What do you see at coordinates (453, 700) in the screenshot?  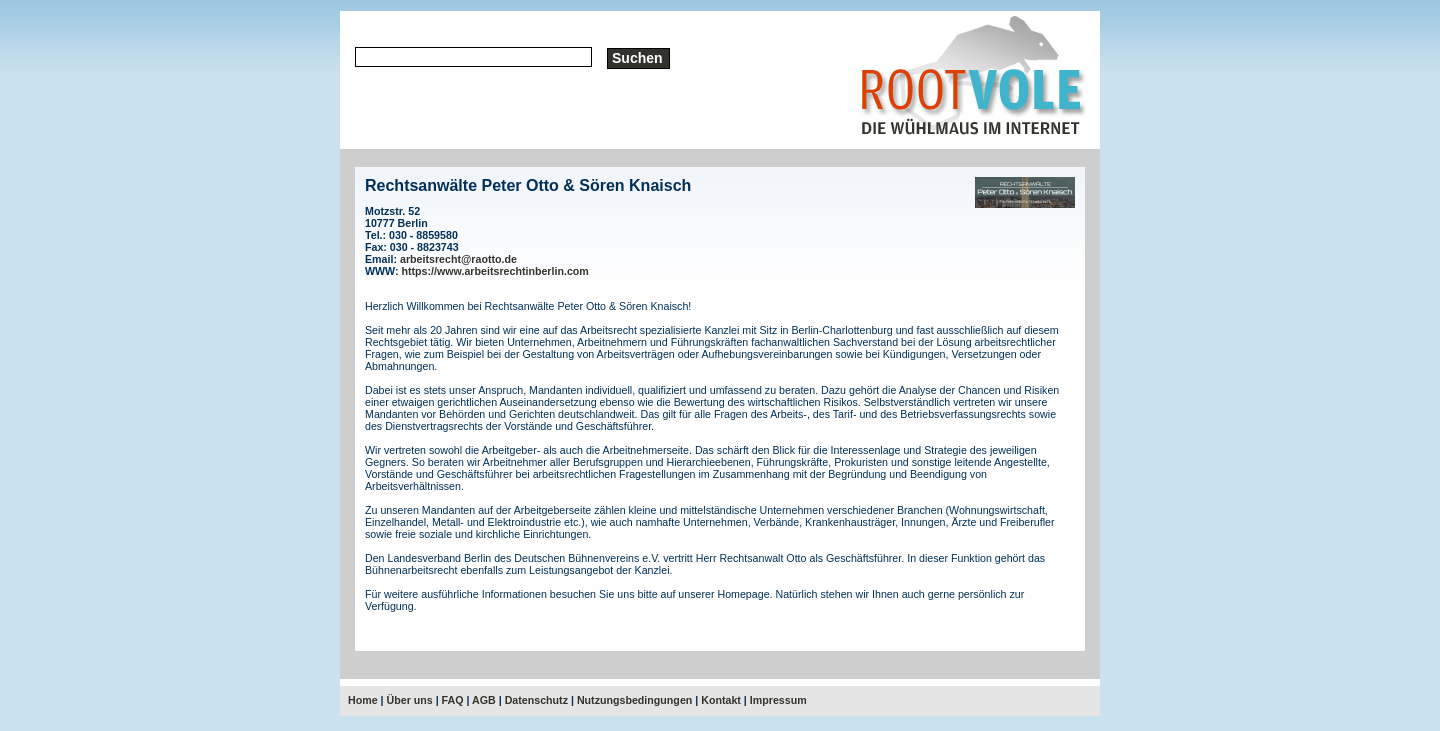 I see `FAQ` at bounding box center [453, 700].